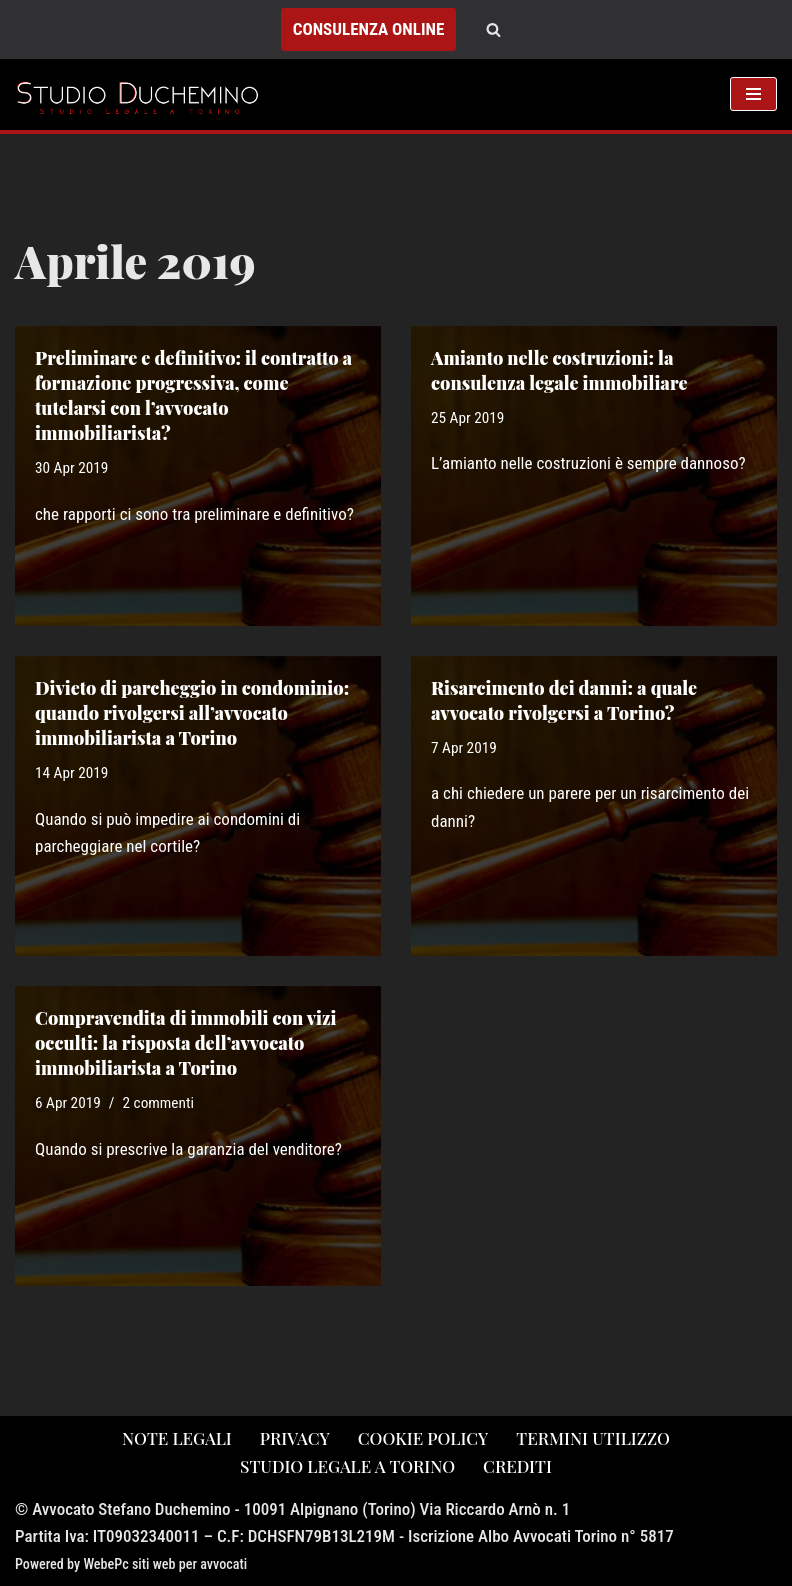 The height and width of the screenshot is (1586, 792). Describe the element at coordinates (177, 1438) in the screenshot. I see `note legali` at that location.